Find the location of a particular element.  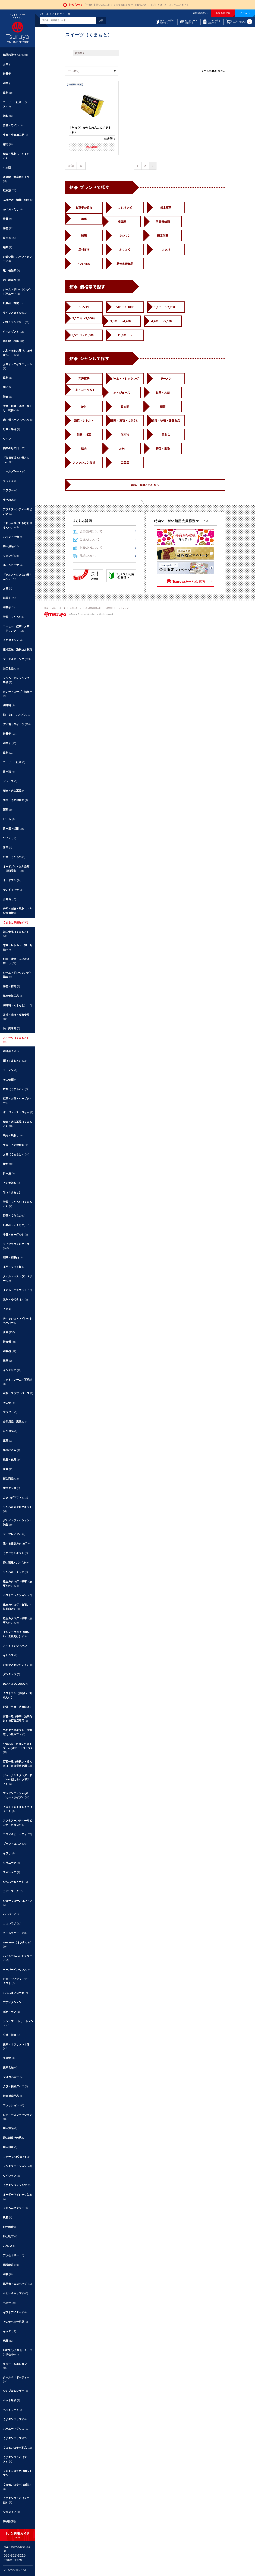

キュート＆エレガント is located at coordinates (16, 2365).